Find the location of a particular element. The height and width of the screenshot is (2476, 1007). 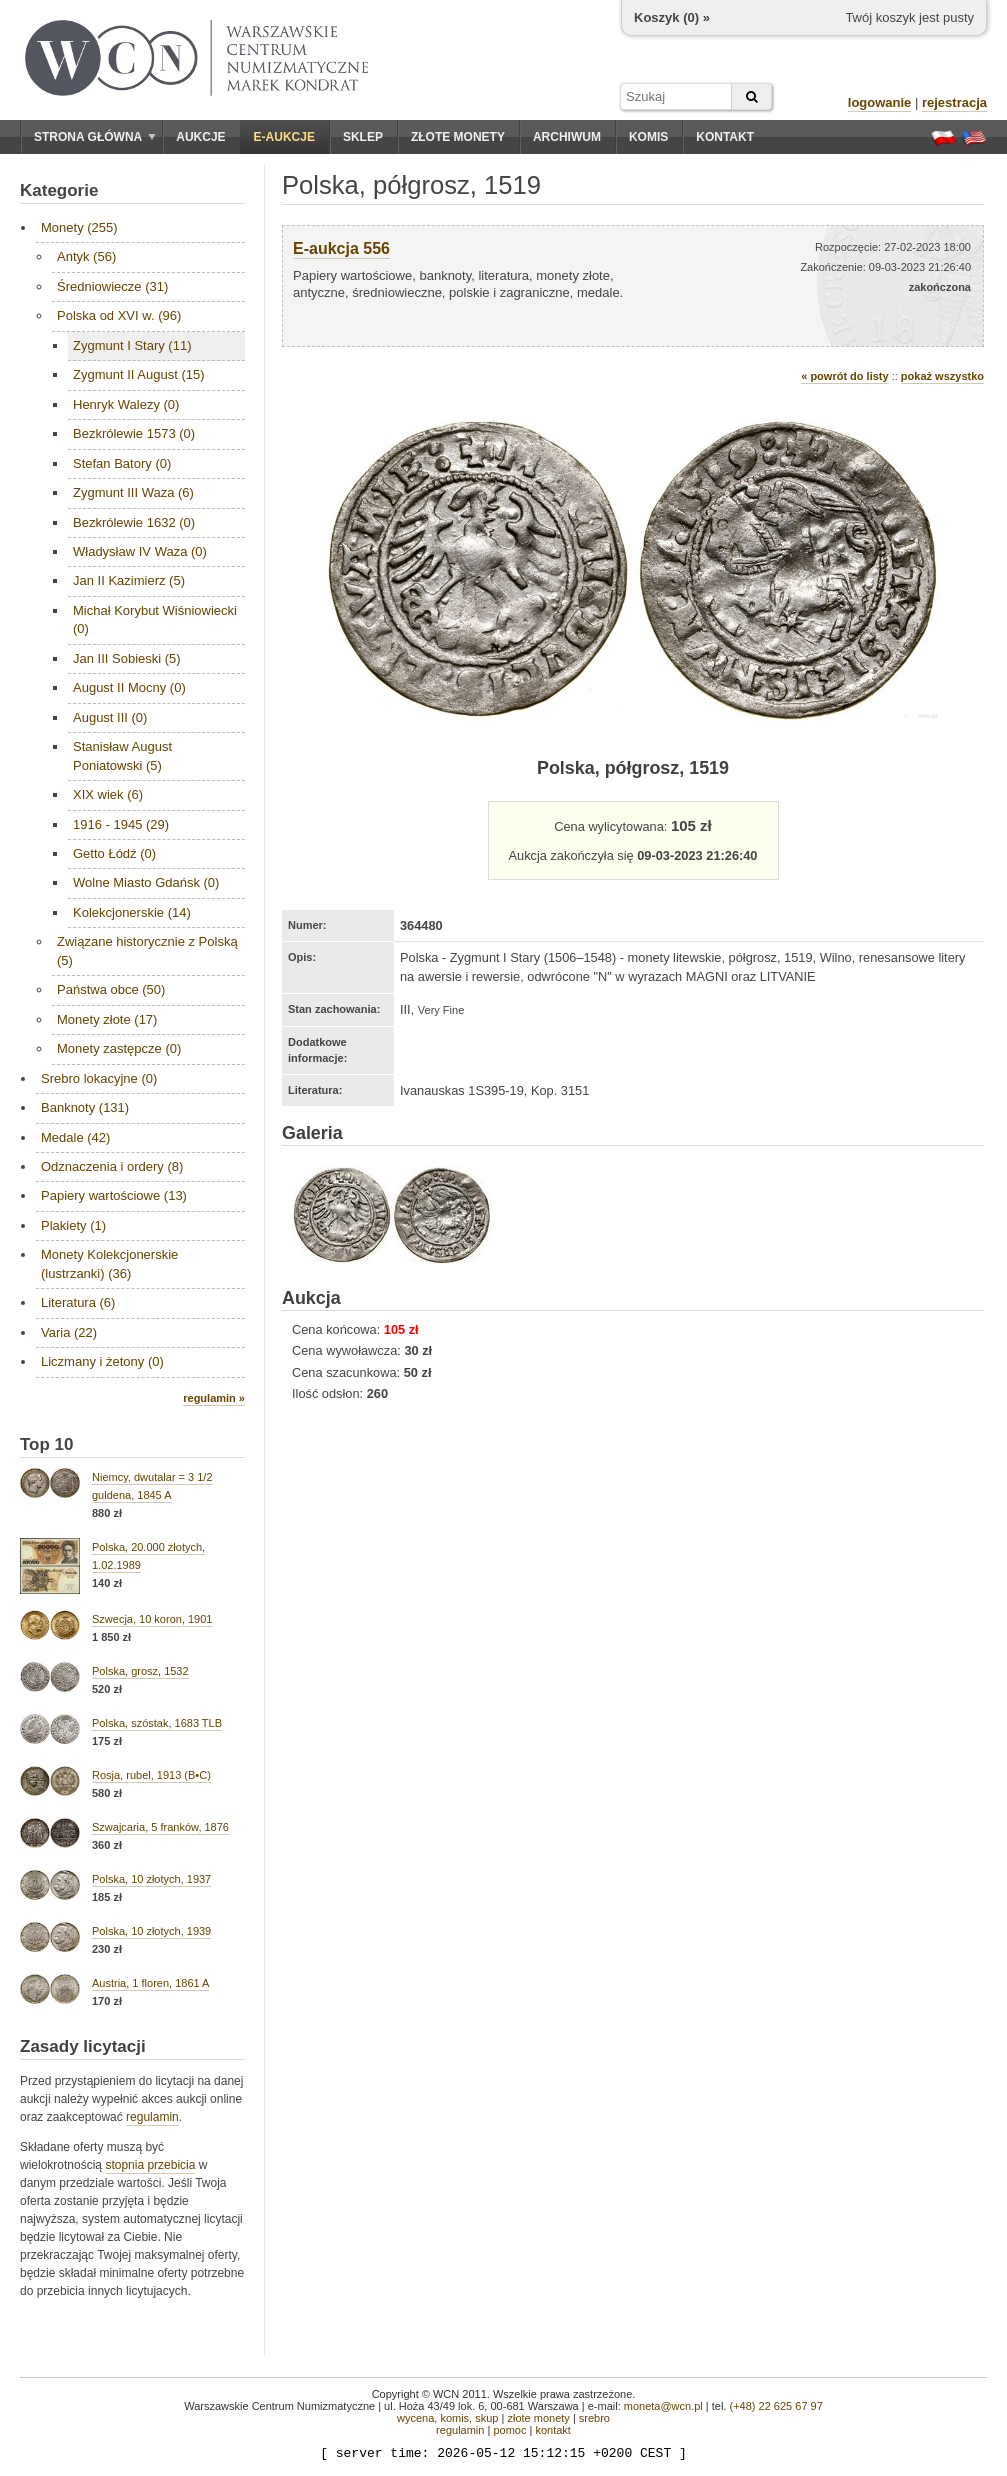

Archiwum is located at coordinates (567, 137).